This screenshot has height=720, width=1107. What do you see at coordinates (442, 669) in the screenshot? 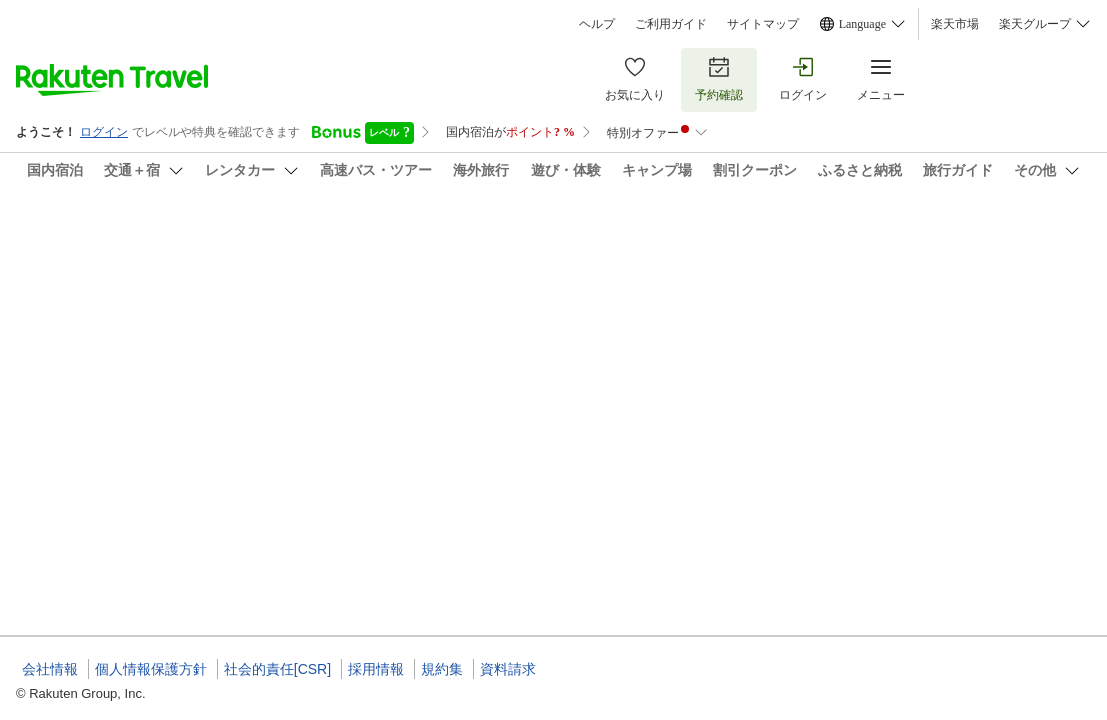
I see `規約集` at bounding box center [442, 669].